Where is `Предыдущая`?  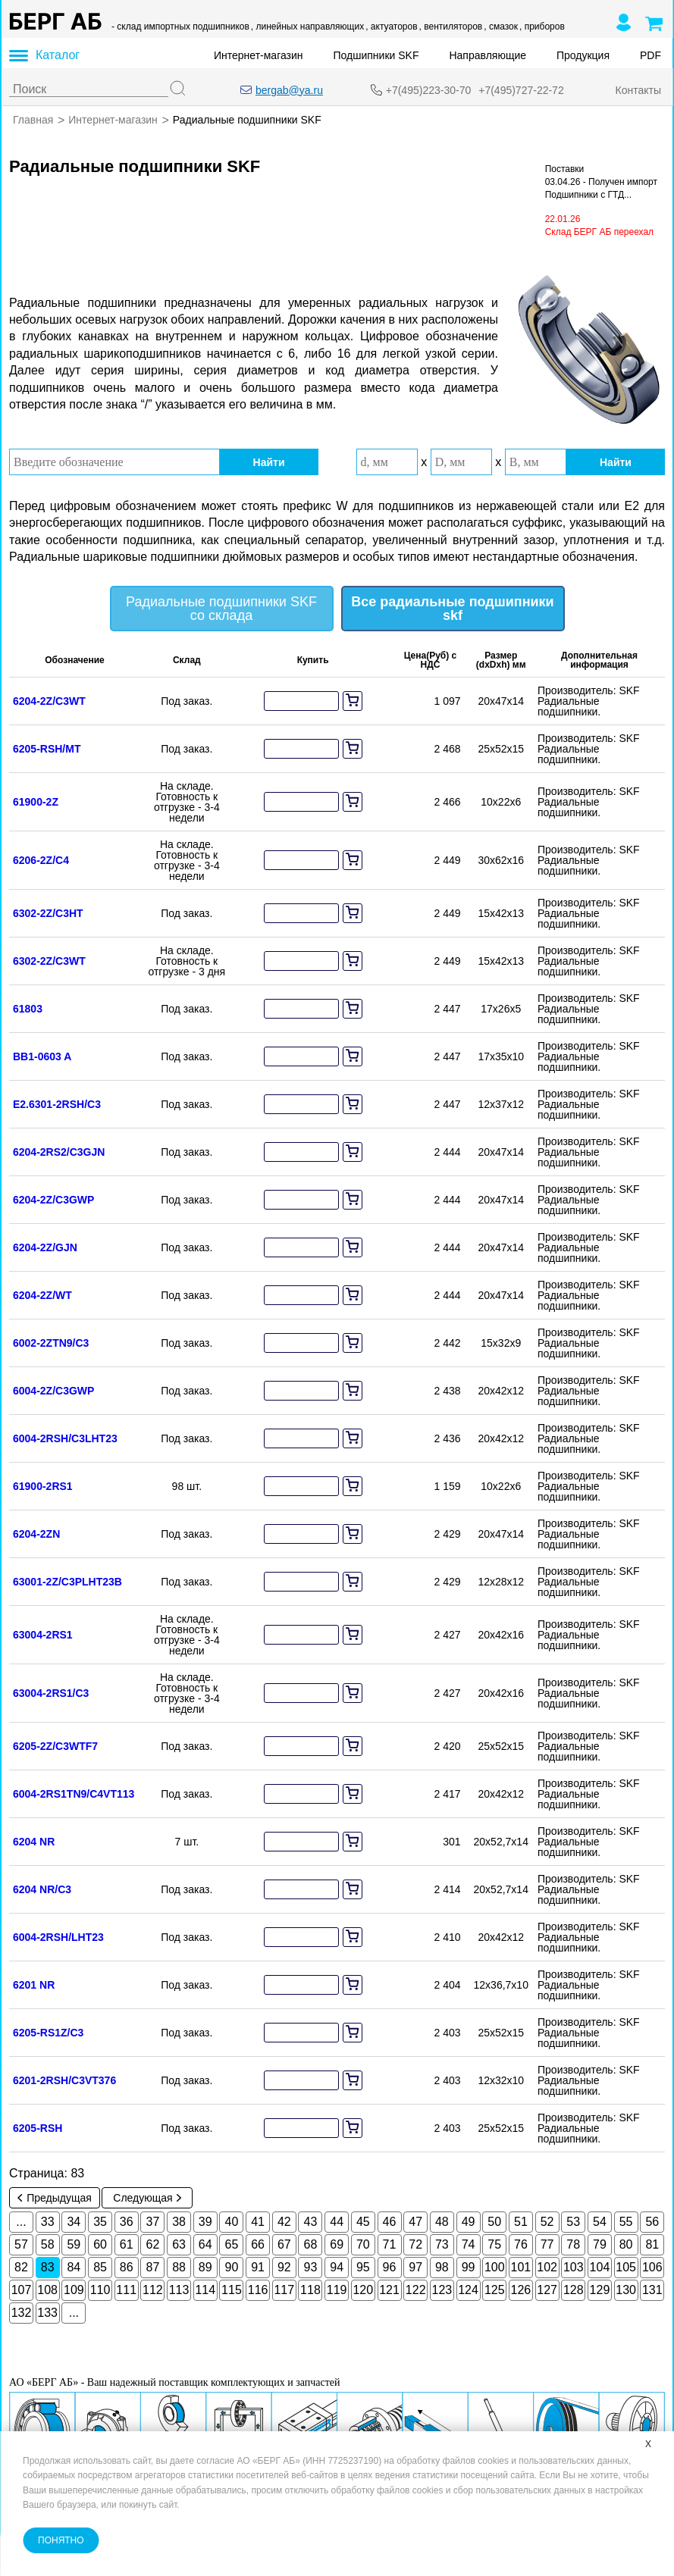
Предыдущая is located at coordinates (54, 2197).